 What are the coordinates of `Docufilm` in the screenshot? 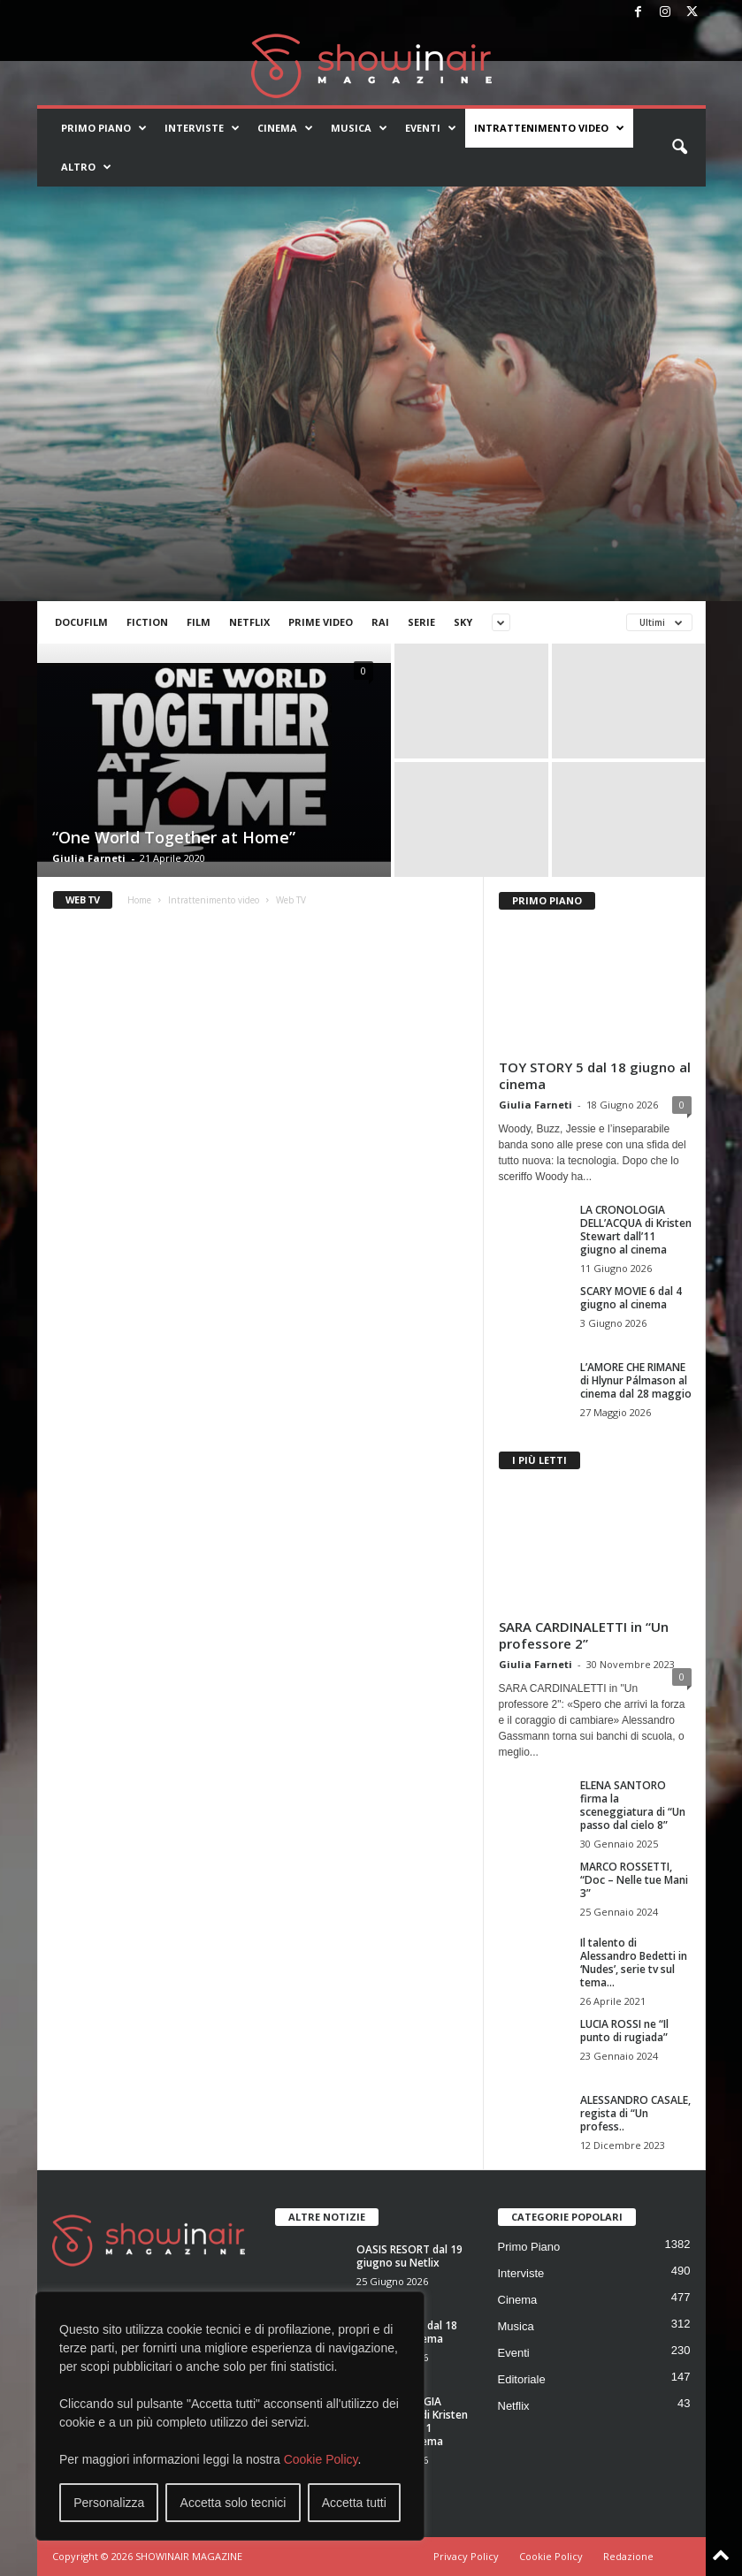 It's located at (81, 622).